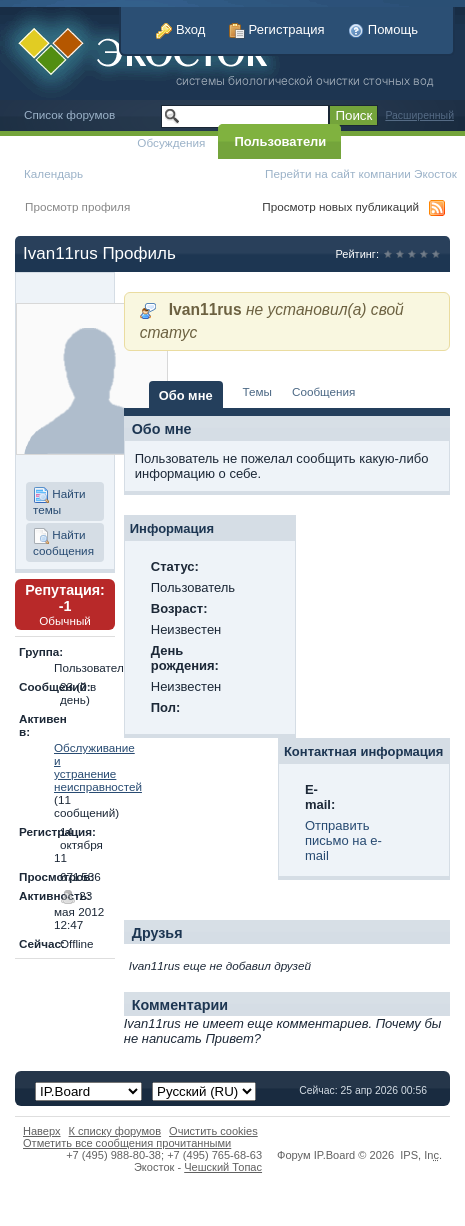  Describe the element at coordinates (59, 501) in the screenshot. I see `Найти темы` at that location.